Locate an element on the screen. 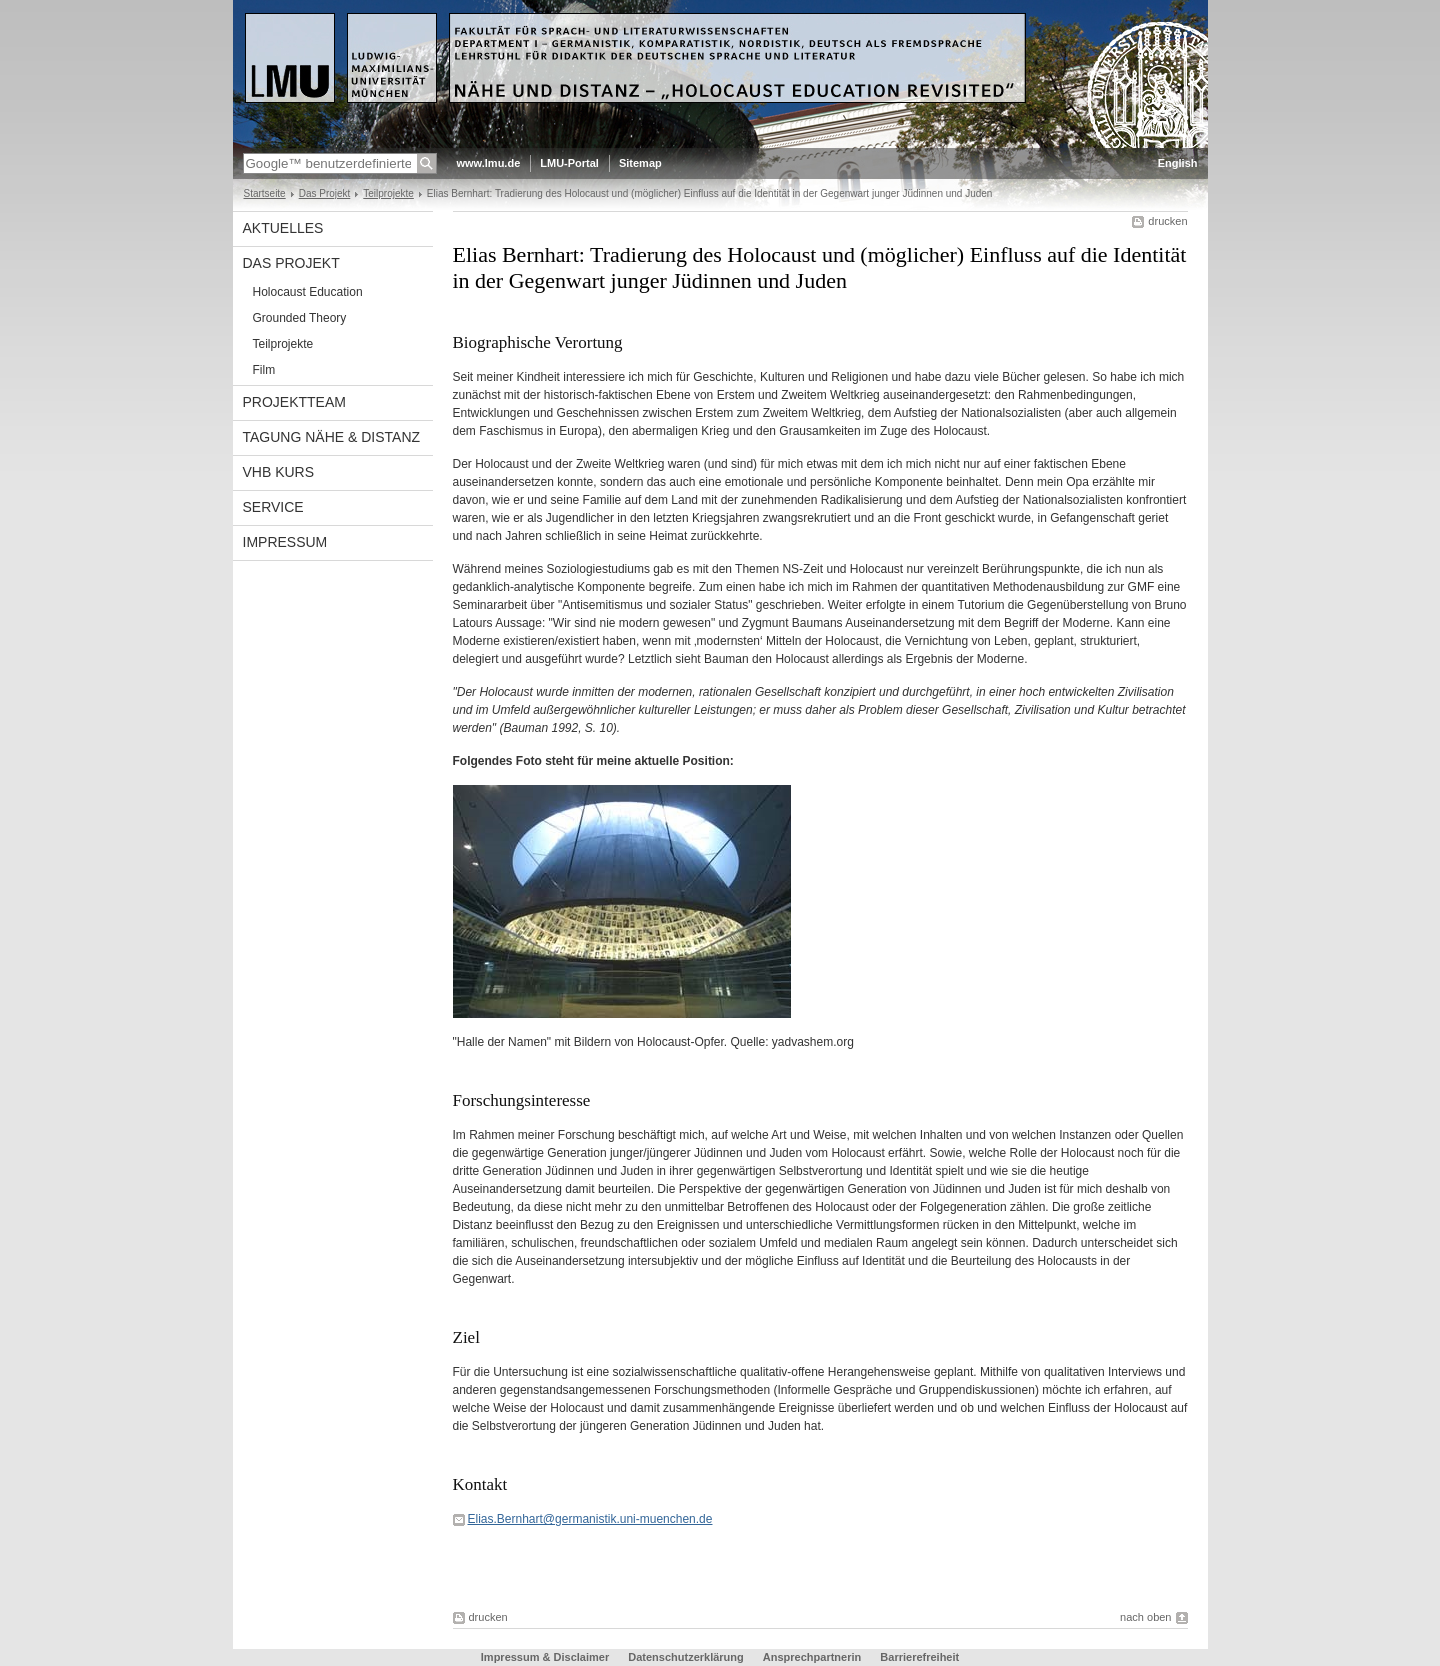 The width and height of the screenshot is (1440, 1666). English is located at coordinates (1178, 163).